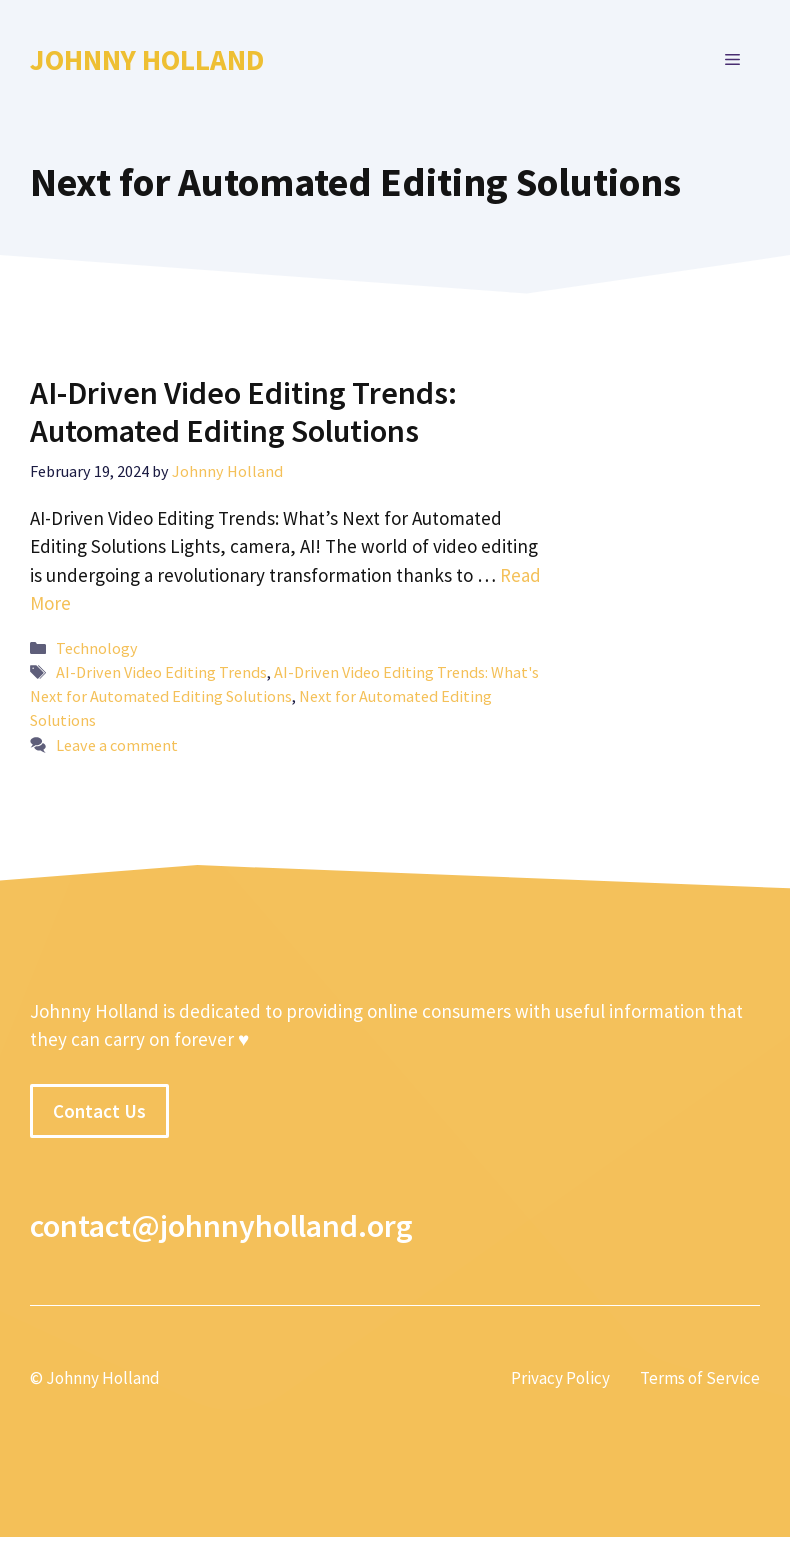 Image resolution: width=790 pixels, height=1566 pixels. What do you see at coordinates (700, 1378) in the screenshot?
I see `Terms of Service` at bounding box center [700, 1378].